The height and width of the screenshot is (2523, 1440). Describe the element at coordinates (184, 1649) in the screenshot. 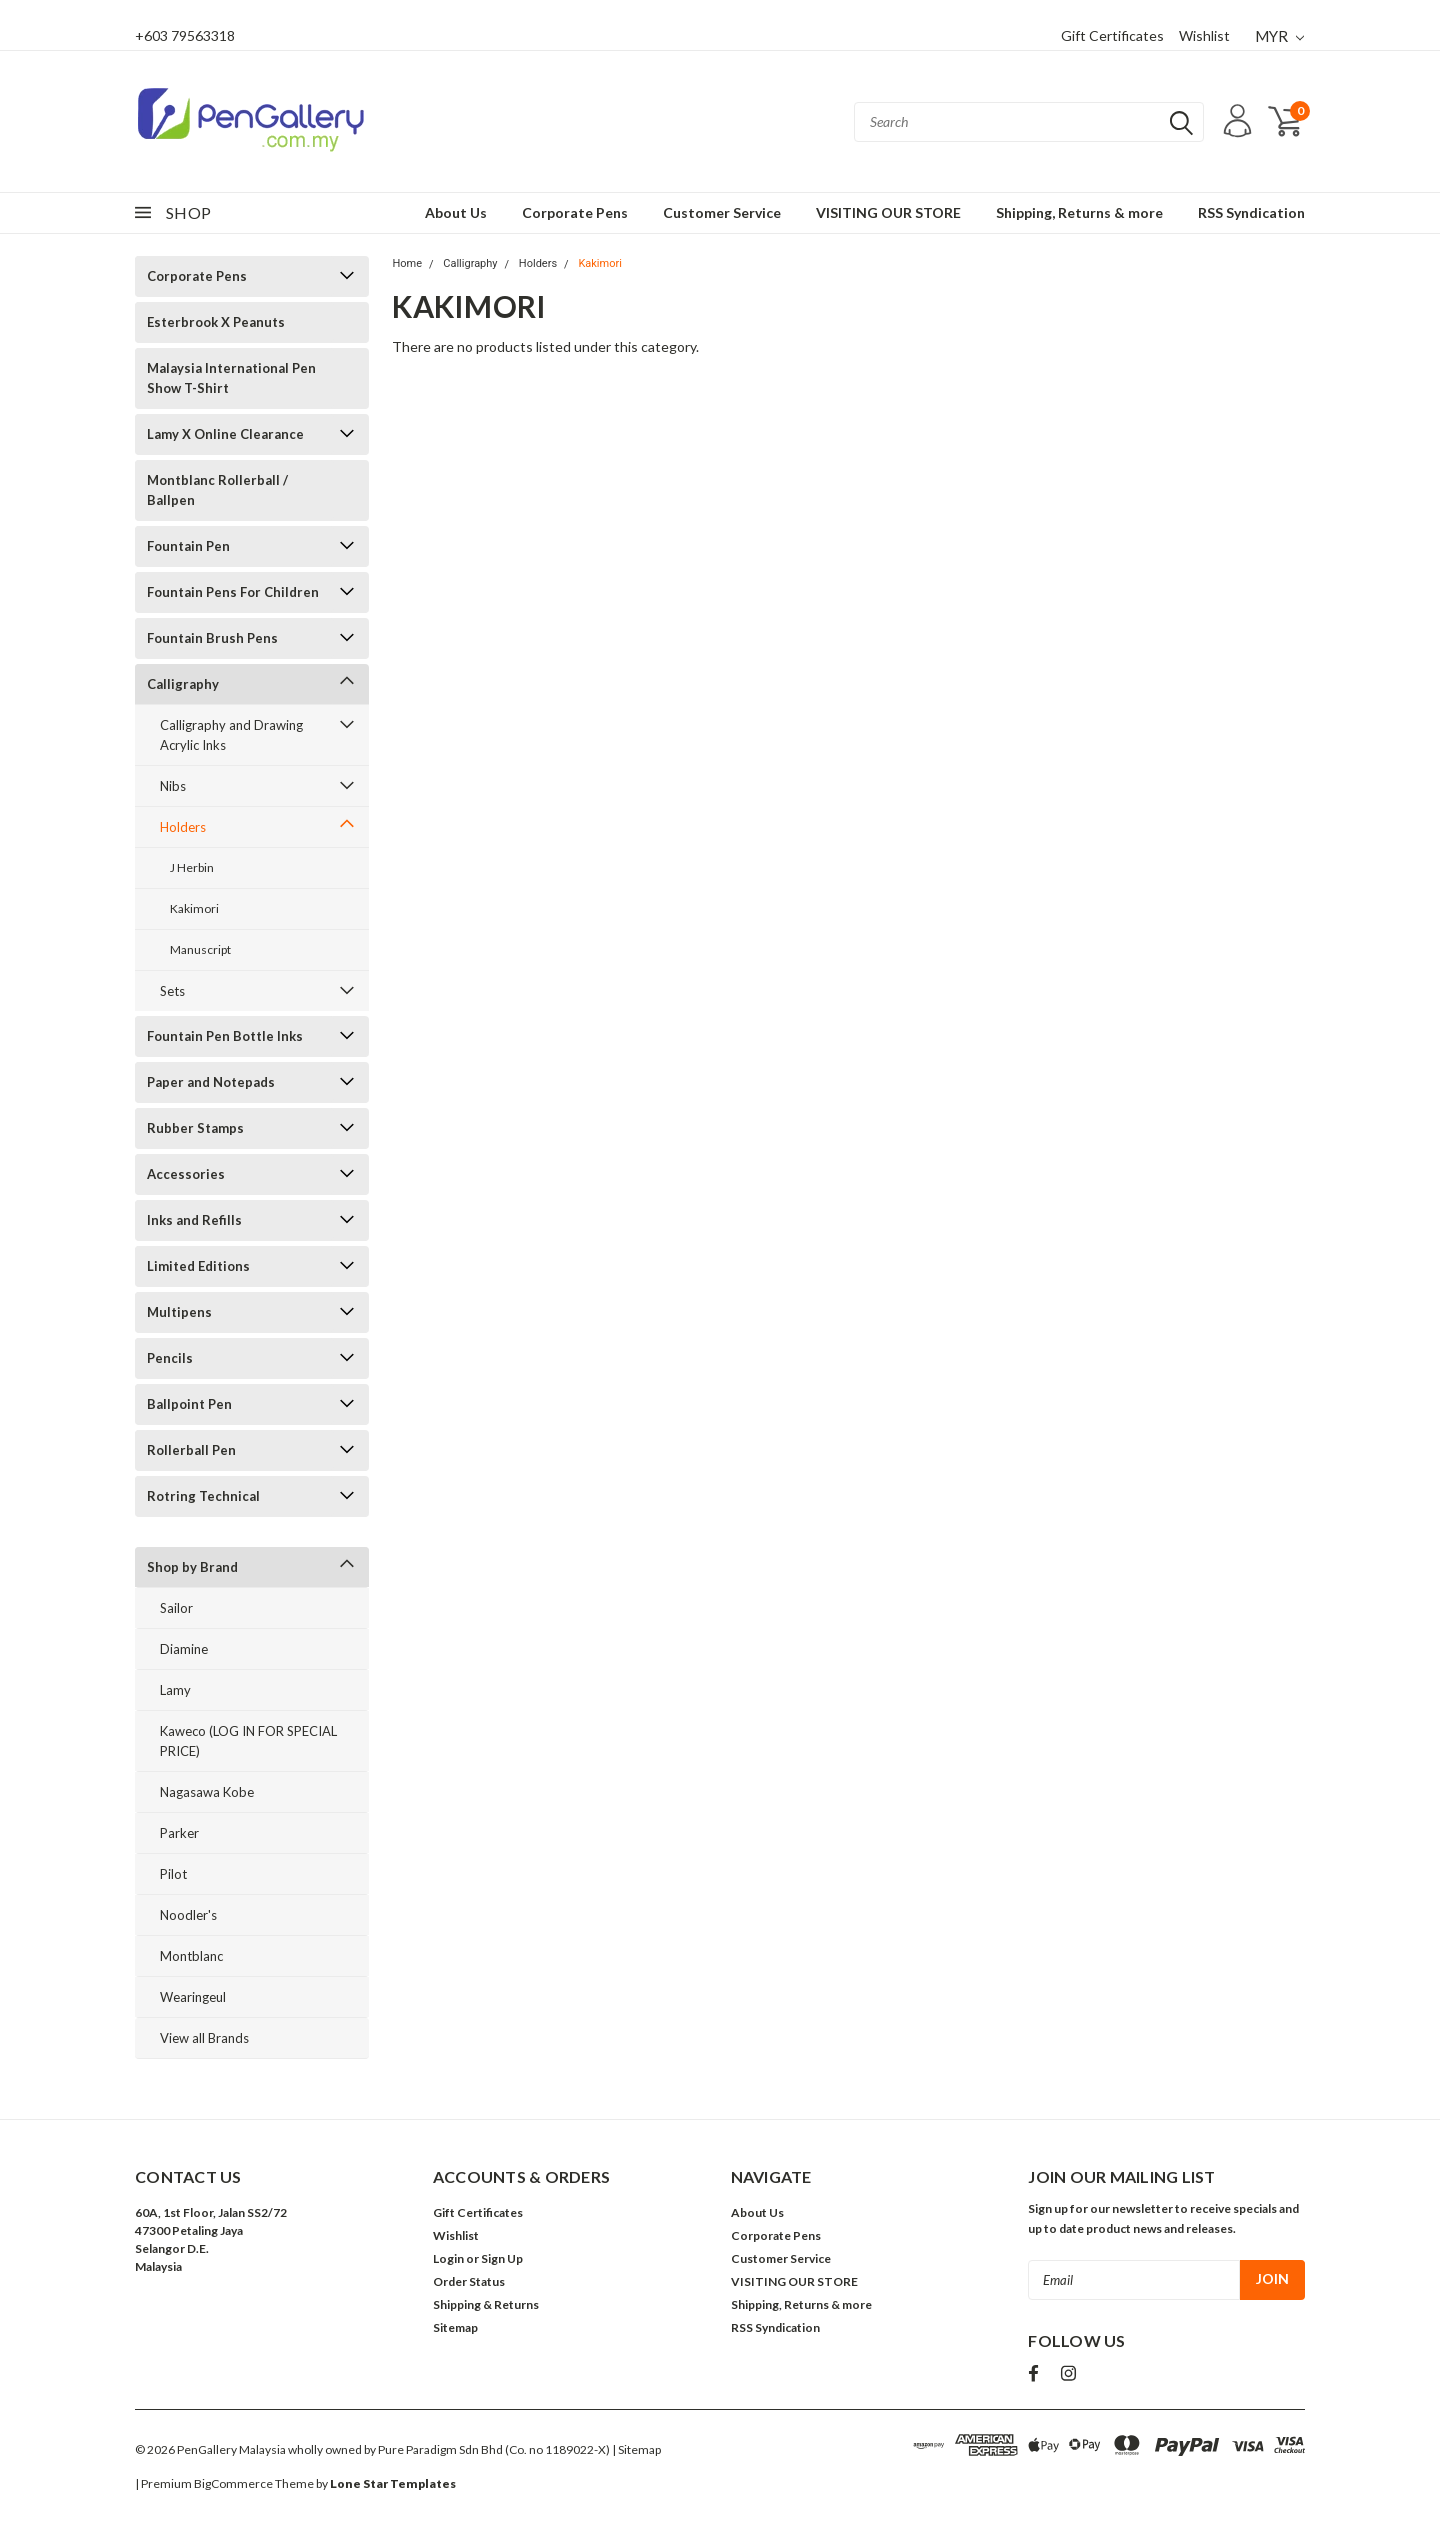

I see `Diamine` at that location.